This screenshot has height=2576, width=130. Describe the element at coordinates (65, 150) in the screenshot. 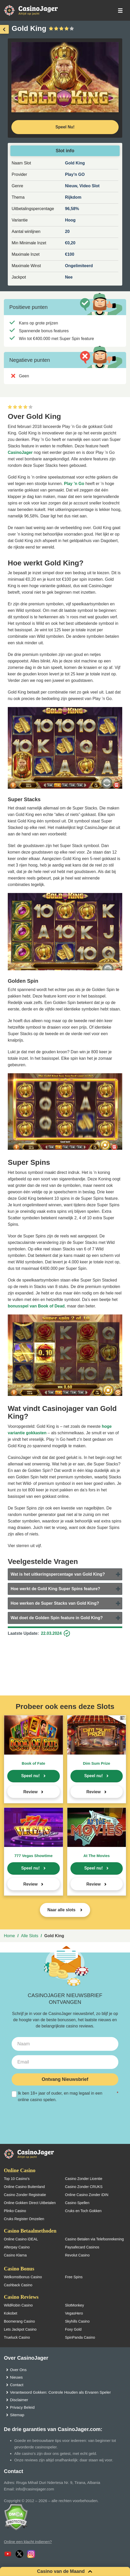

I see `Slot info` at that location.